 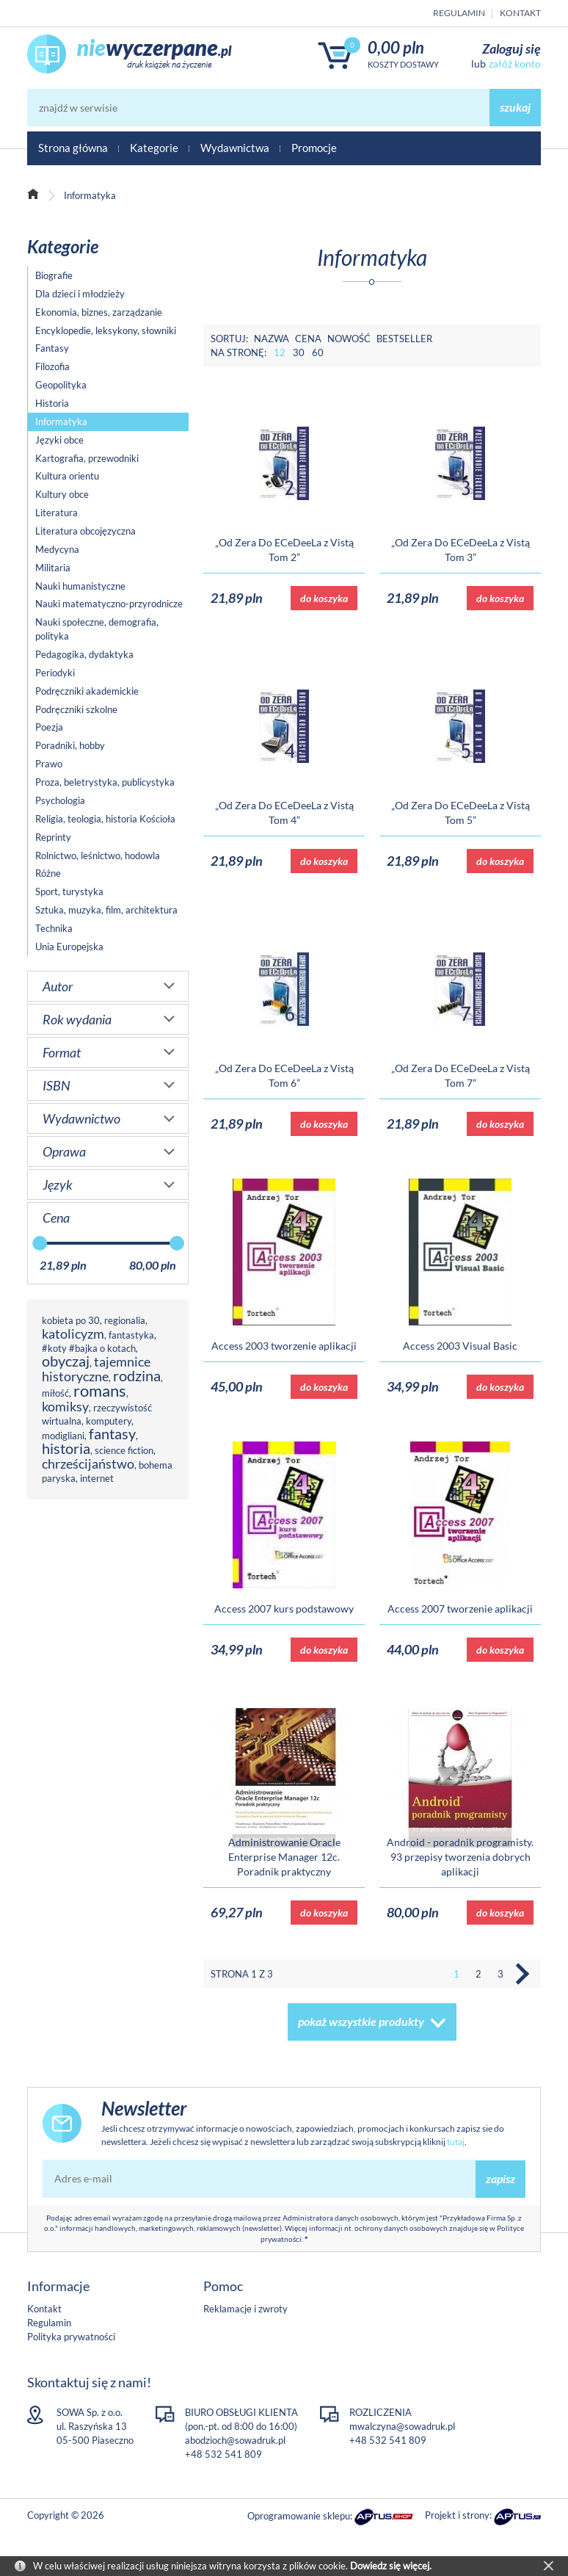 What do you see at coordinates (124, 1320) in the screenshot?
I see `regionalia` at bounding box center [124, 1320].